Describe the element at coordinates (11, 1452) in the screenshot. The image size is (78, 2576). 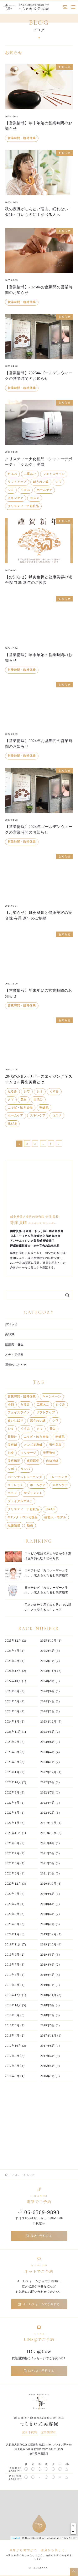
I see `お灸` at that location.